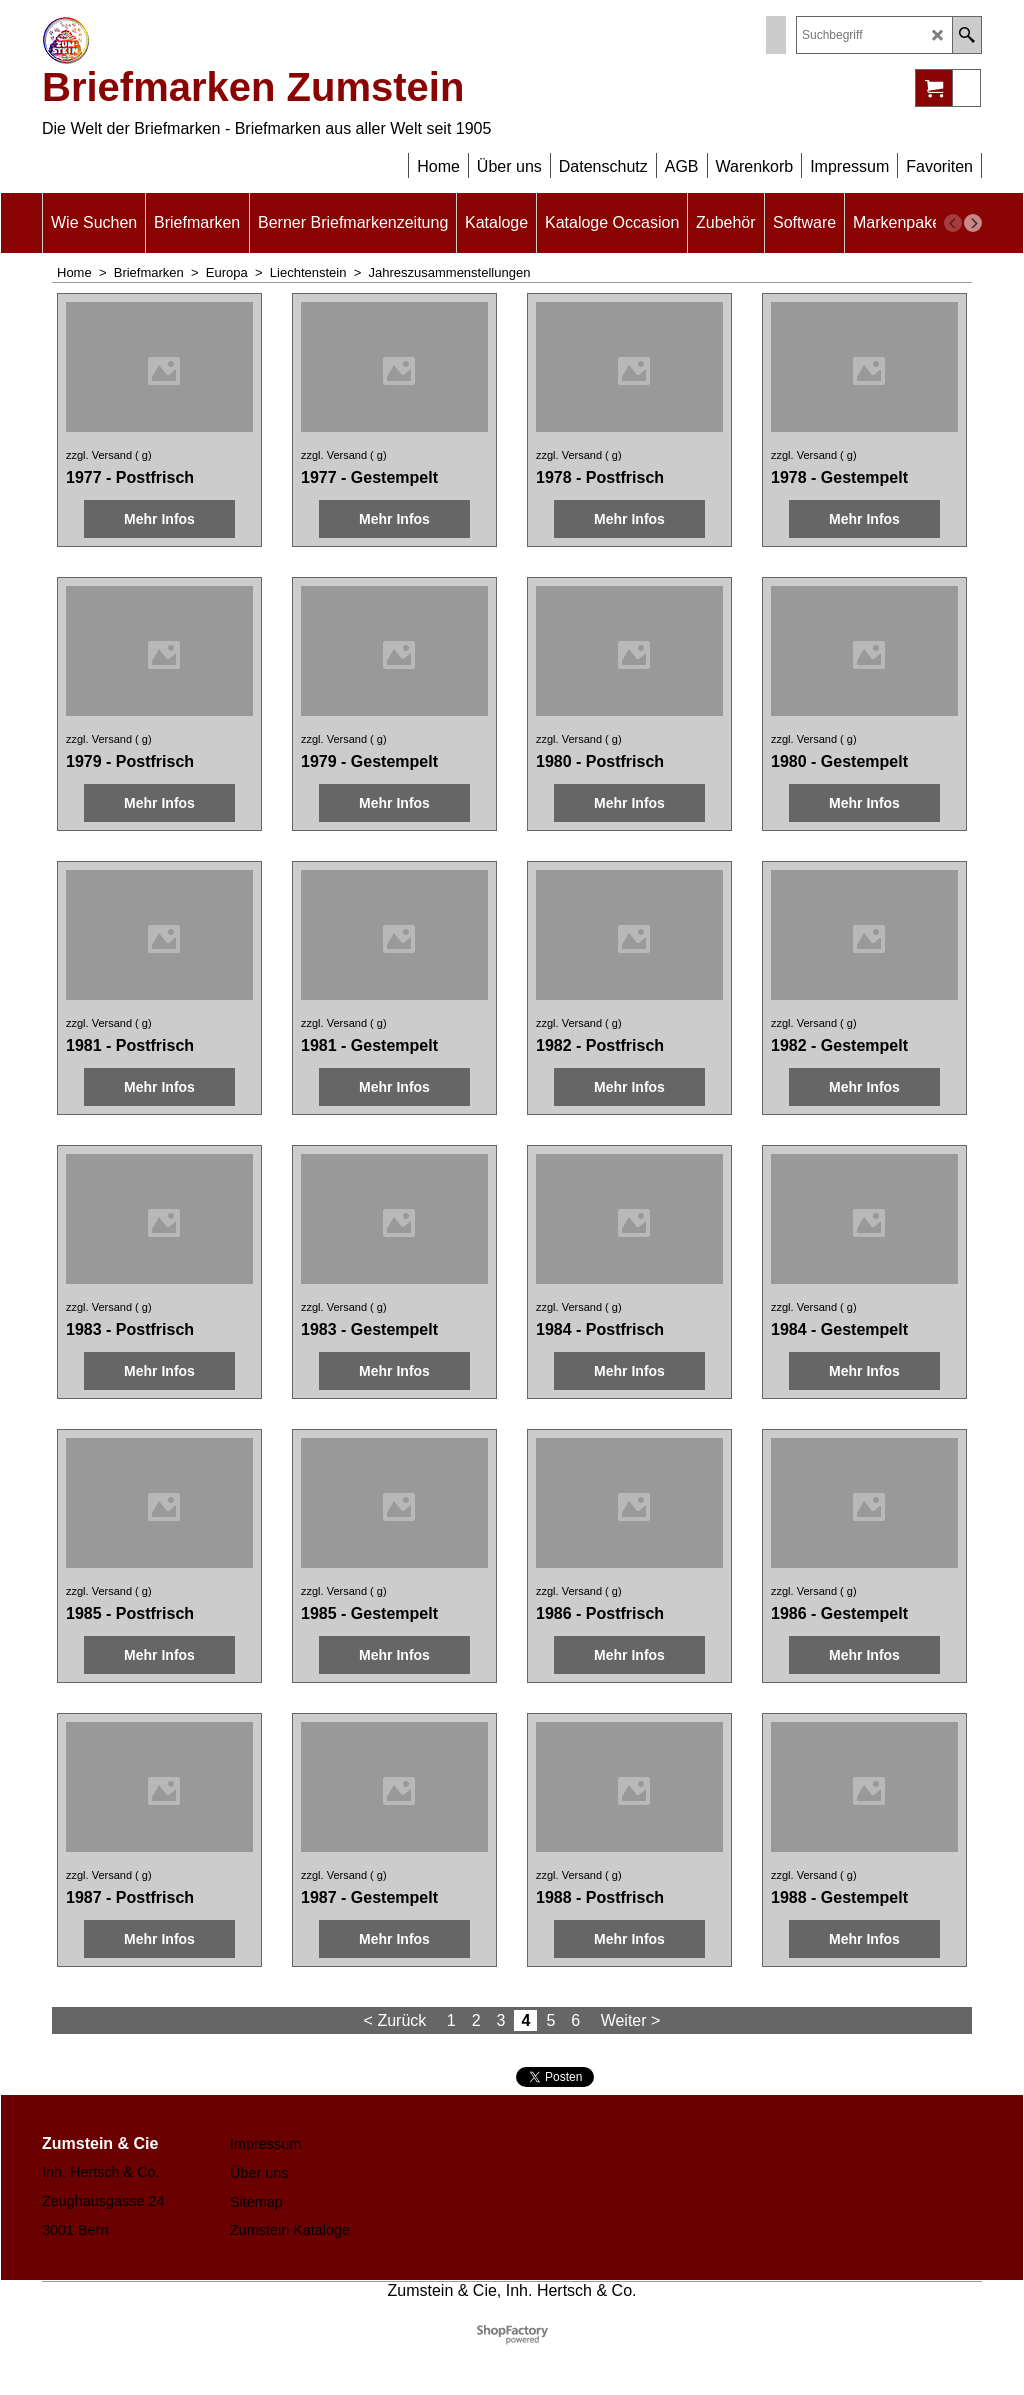 Image resolution: width=1024 pixels, height=2395 pixels. Describe the element at coordinates (973, 223) in the screenshot. I see `[next]` at that location.